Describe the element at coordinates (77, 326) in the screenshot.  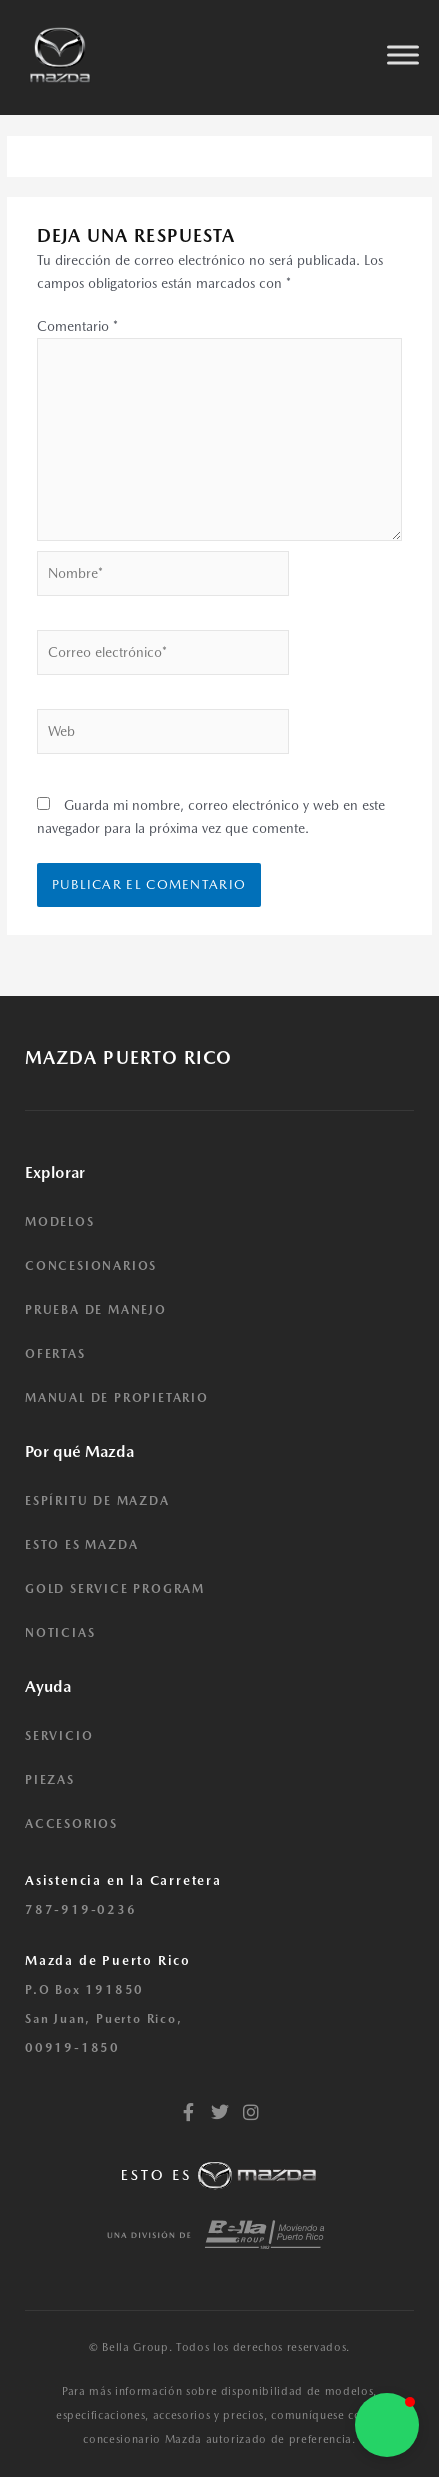
I see `Comentario` at that location.